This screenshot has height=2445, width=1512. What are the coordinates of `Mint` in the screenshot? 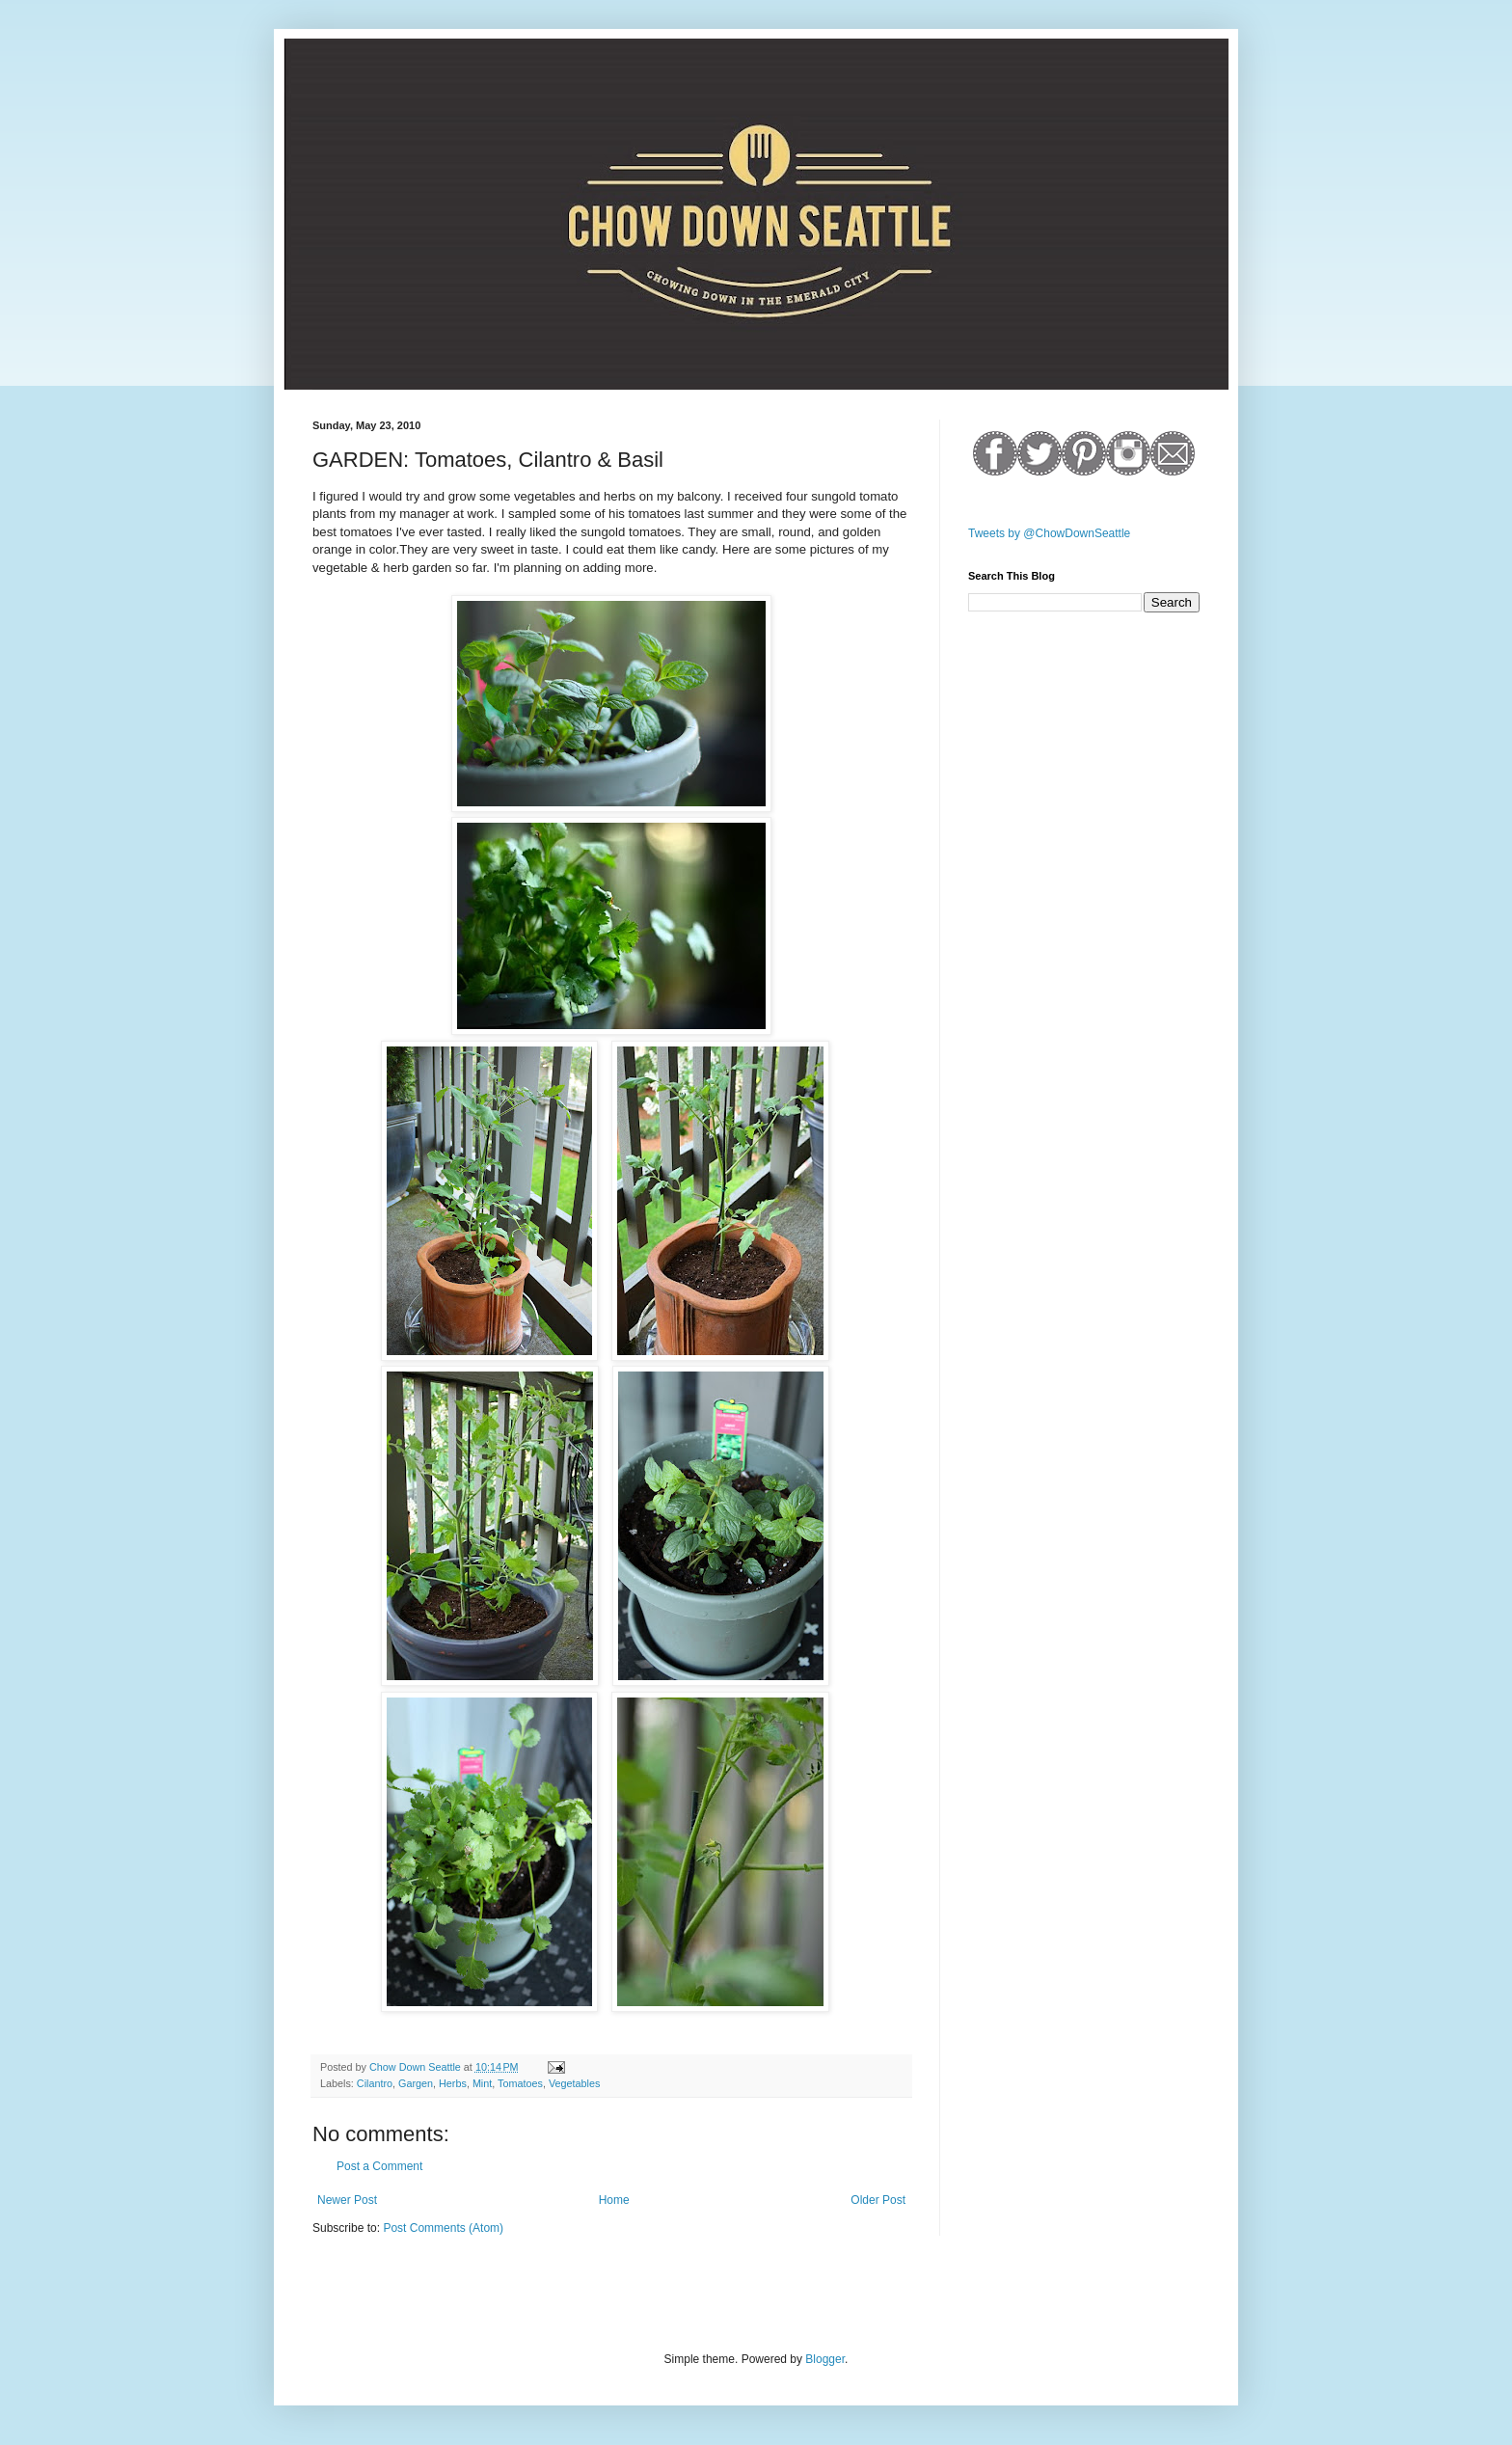 It's located at (482, 2083).